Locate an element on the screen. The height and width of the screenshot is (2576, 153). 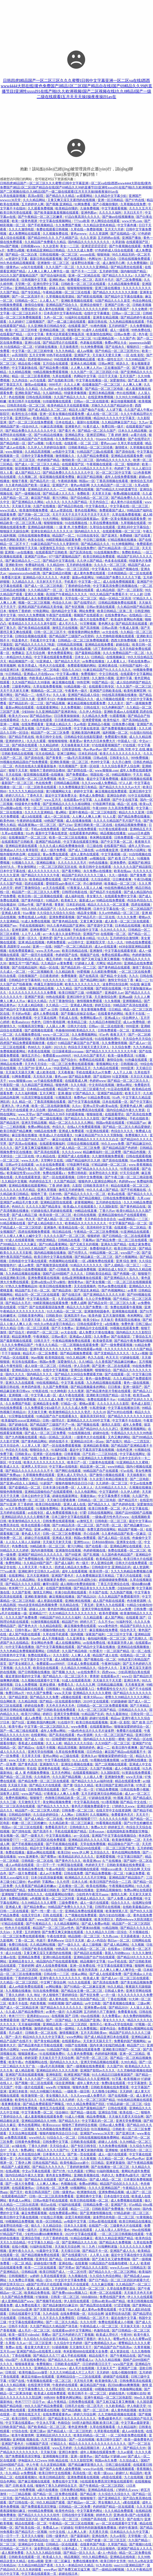
欧美性极品xxxx娇小 is located at coordinates (75, 2162).